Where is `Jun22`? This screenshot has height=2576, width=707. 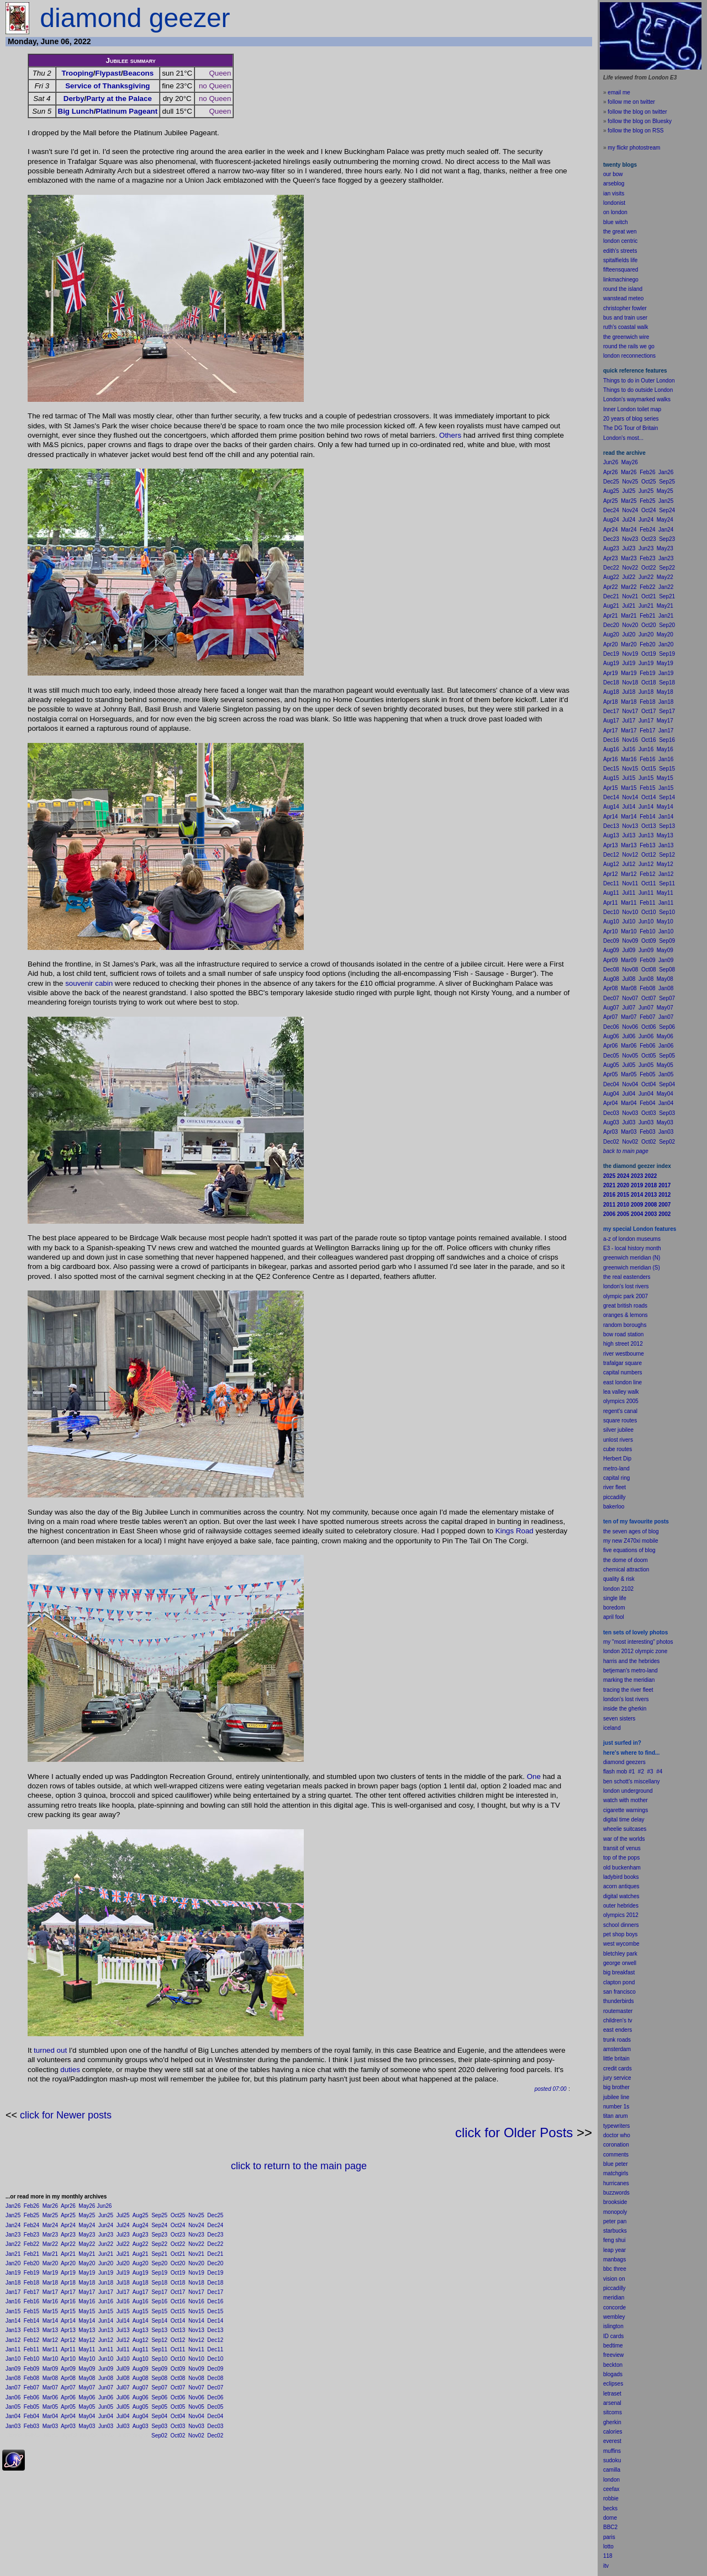 Jun22 is located at coordinates (105, 2244).